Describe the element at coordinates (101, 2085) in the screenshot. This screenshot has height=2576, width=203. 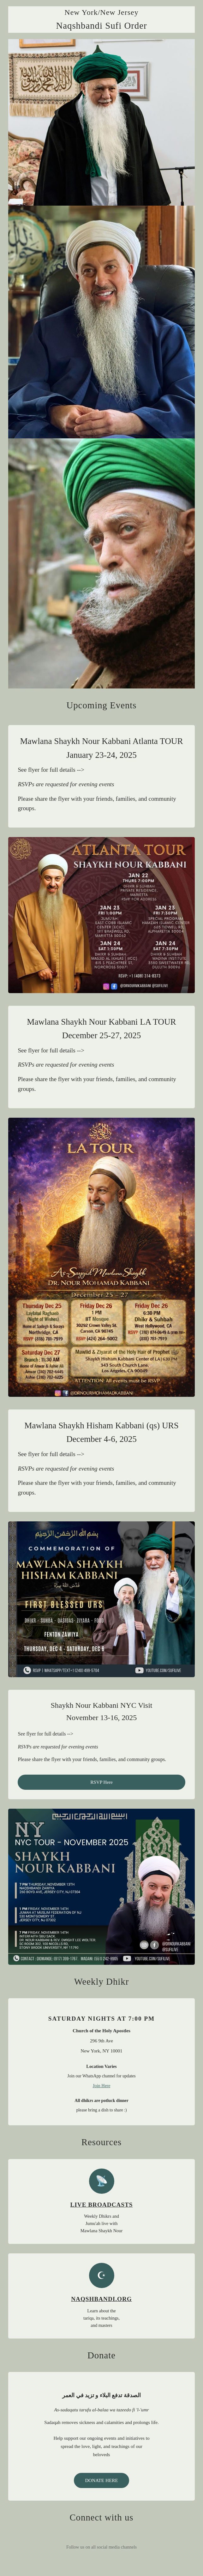
I see `Join Here` at that location.